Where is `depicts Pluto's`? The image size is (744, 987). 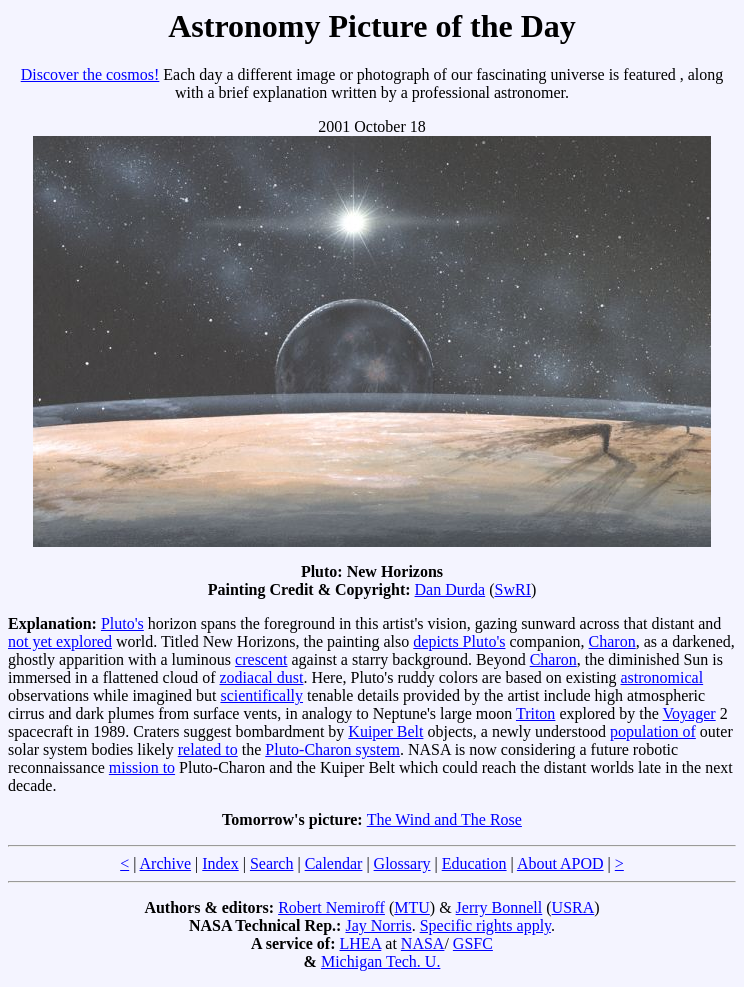
depicts Pluto's is located at coordinates (459, 641).